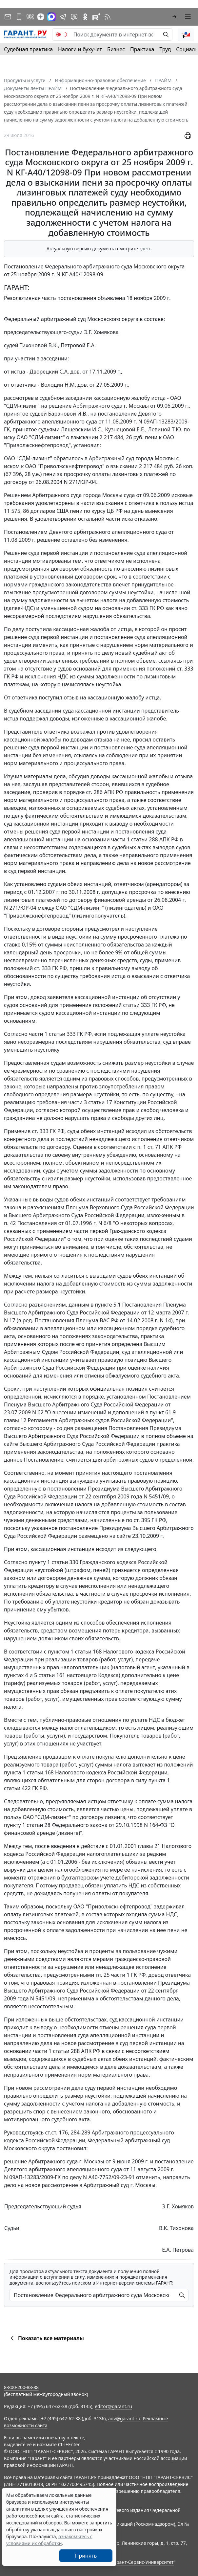  What do you see at coordinates (143, 2562) in the screenshot?
I see `Гарант-Сервис-Университет` at bounding box center [143, 2562].